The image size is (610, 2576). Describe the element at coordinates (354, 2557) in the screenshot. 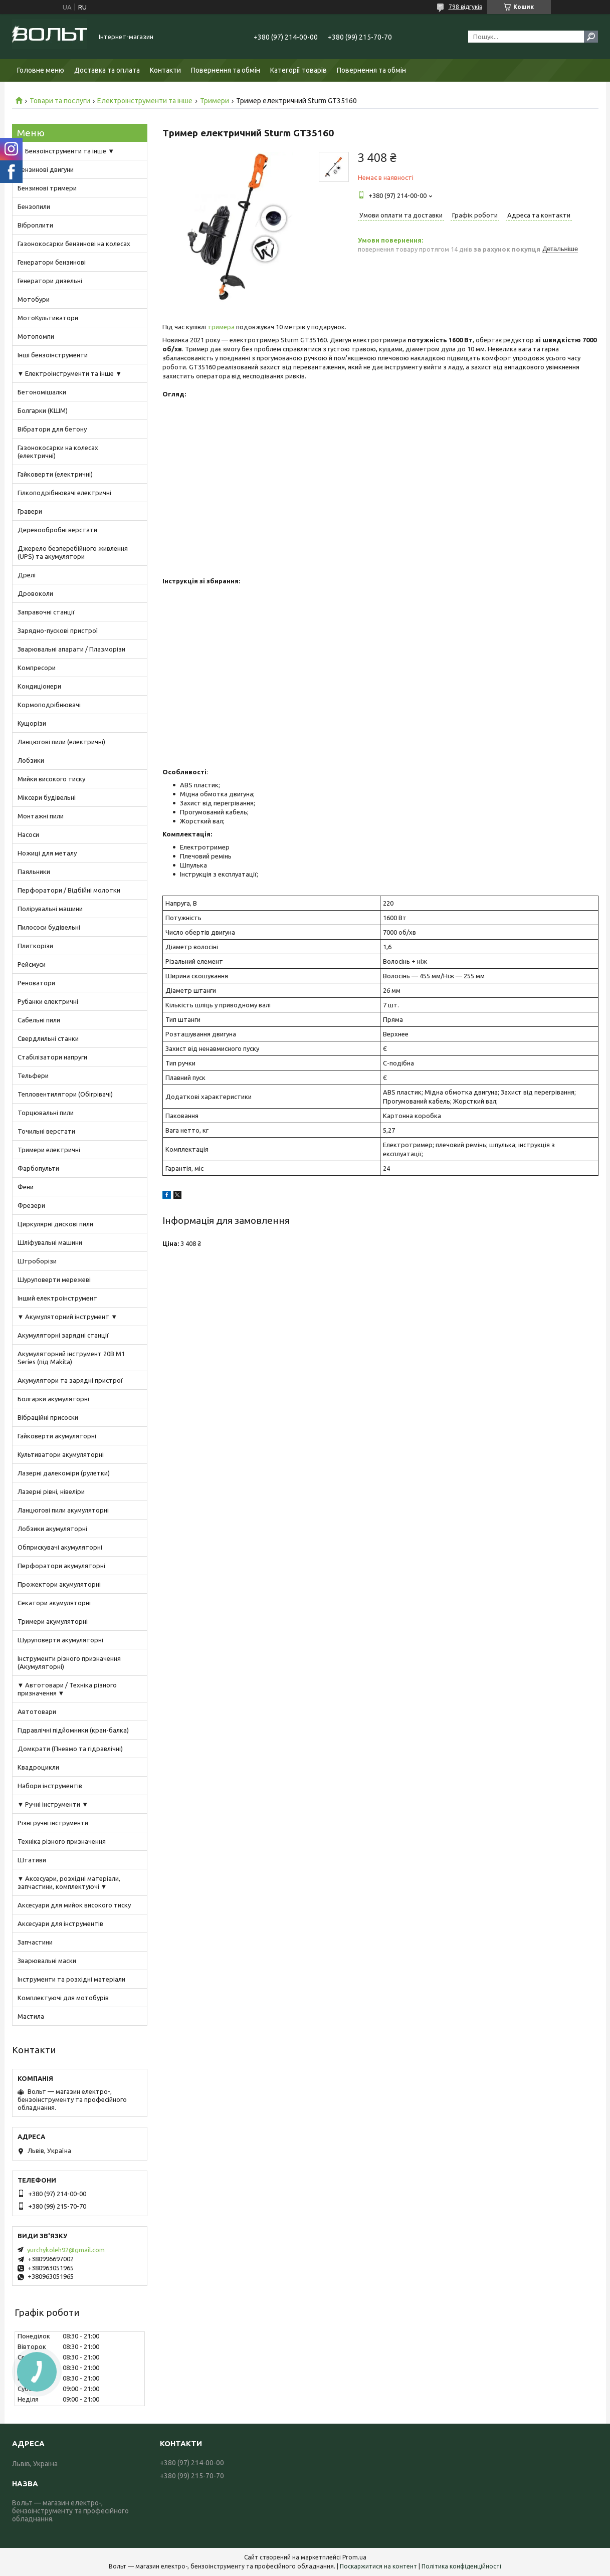

I see `Prom.ua` at that location.